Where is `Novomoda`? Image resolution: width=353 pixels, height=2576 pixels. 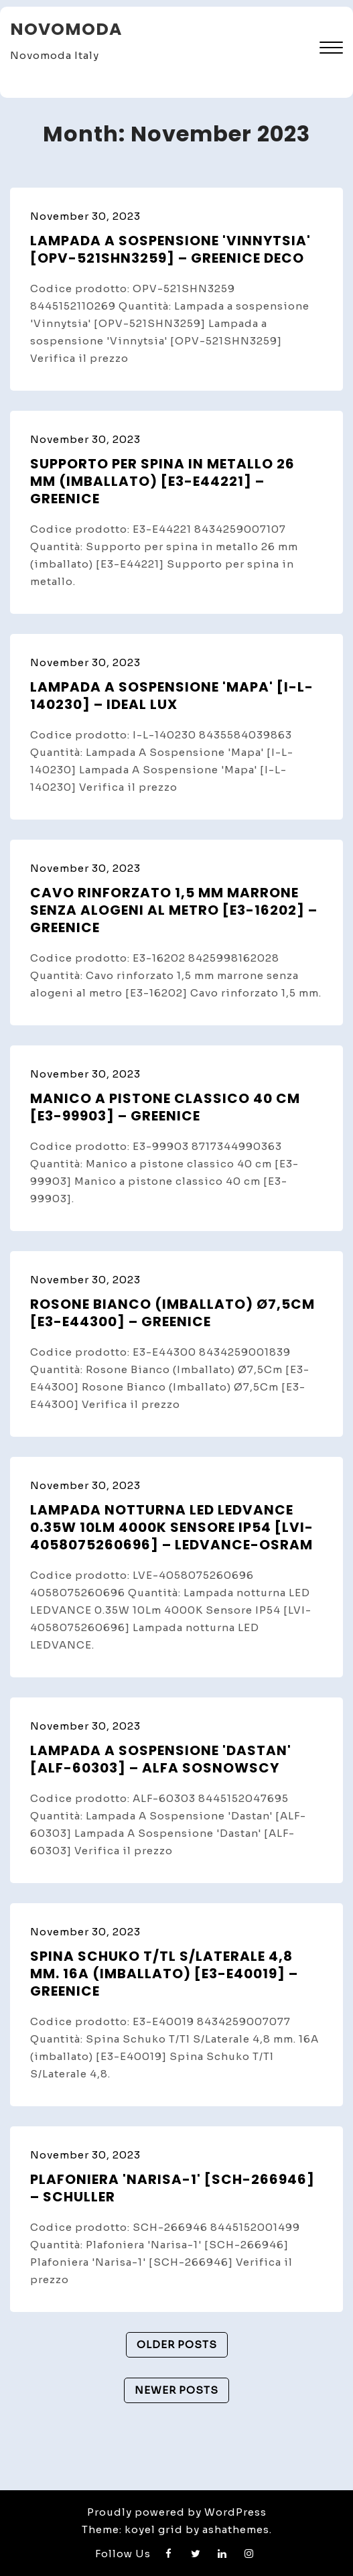 Novomoda is located at coordinates (66, 29).